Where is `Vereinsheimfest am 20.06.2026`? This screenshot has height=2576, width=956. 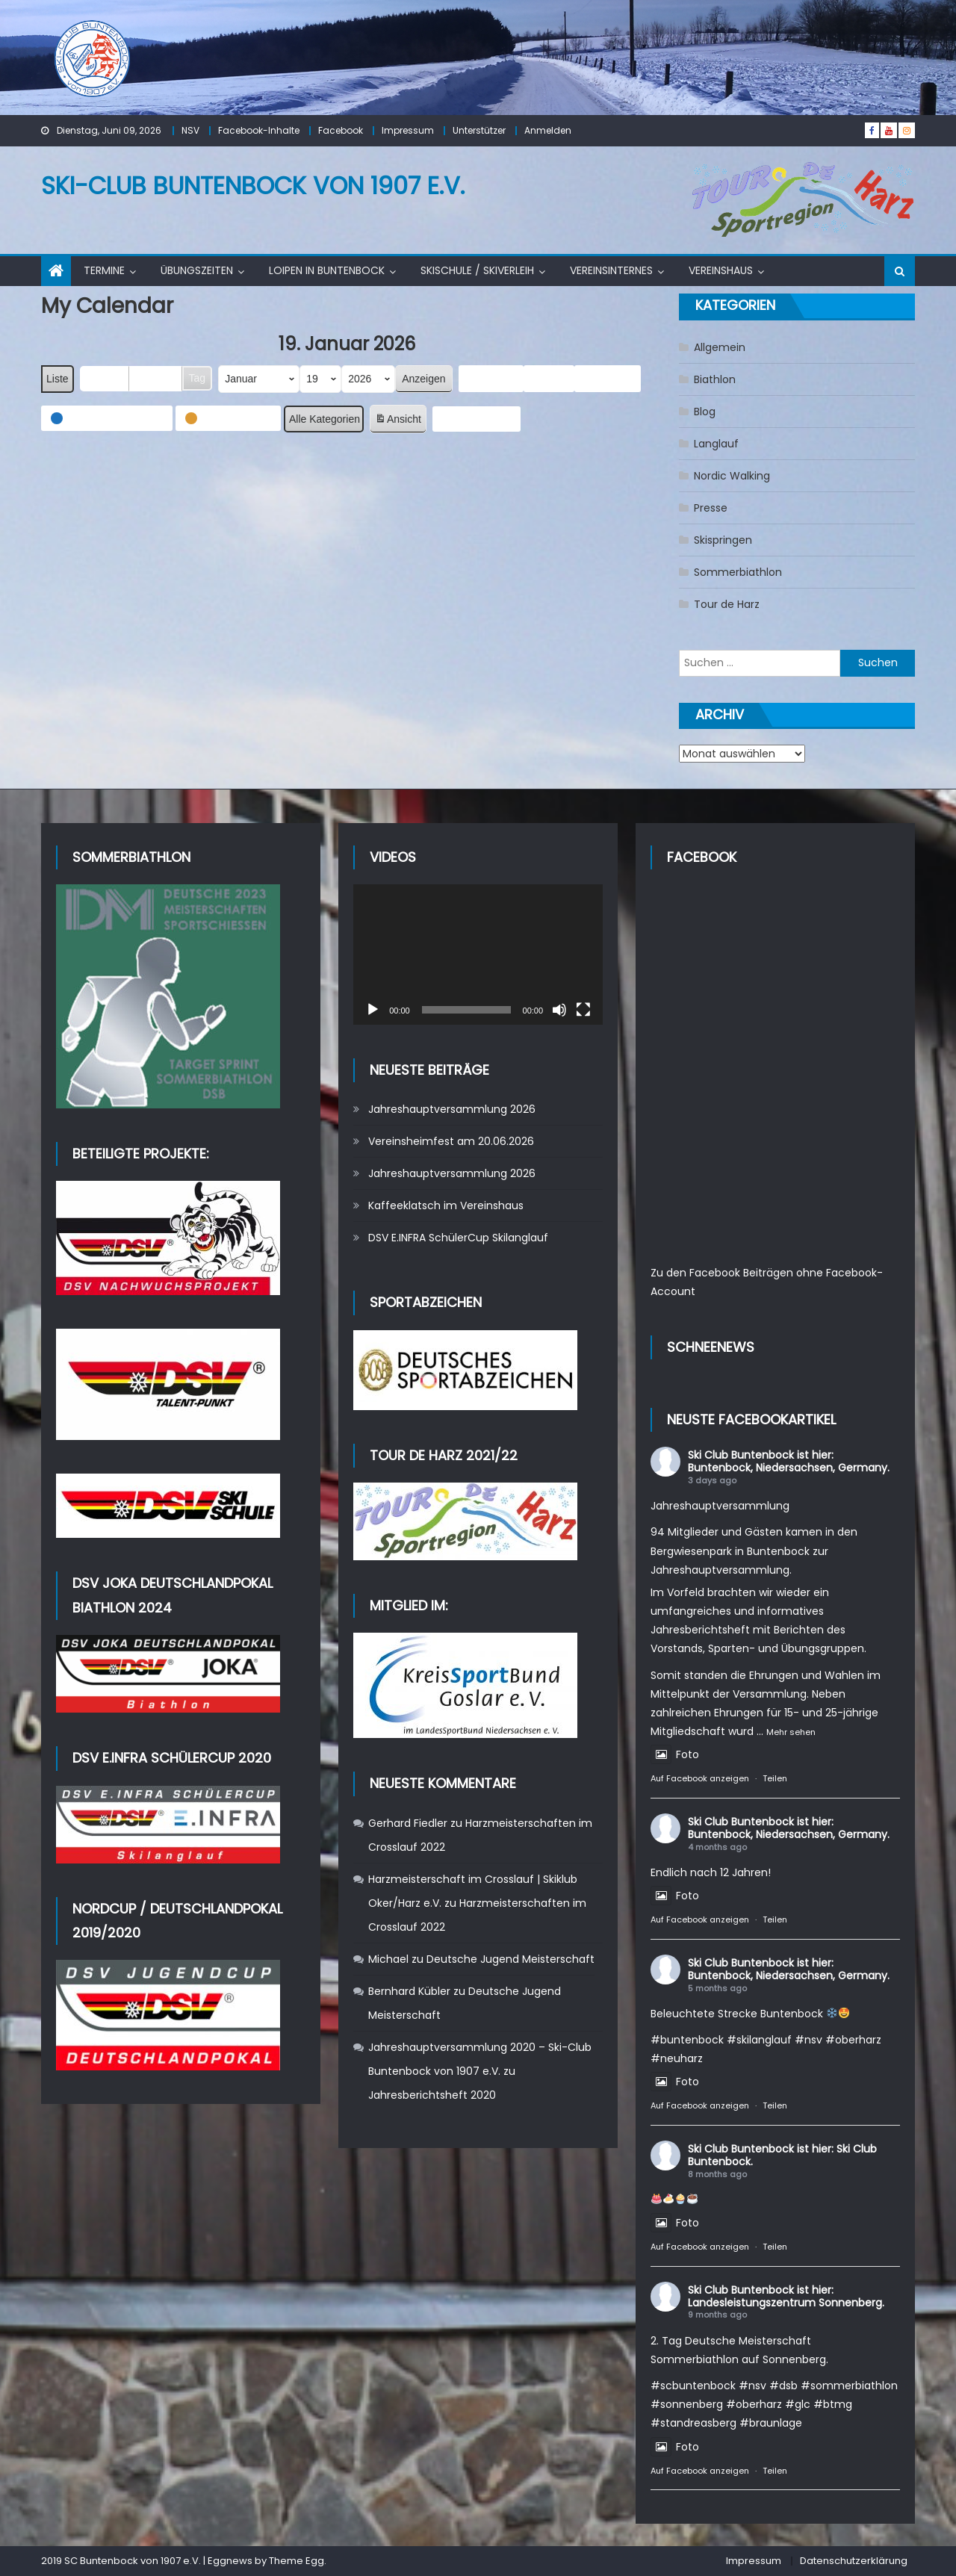
Vereinsheimfest am 20.06.2026 is located at coordinates (451, 1141).